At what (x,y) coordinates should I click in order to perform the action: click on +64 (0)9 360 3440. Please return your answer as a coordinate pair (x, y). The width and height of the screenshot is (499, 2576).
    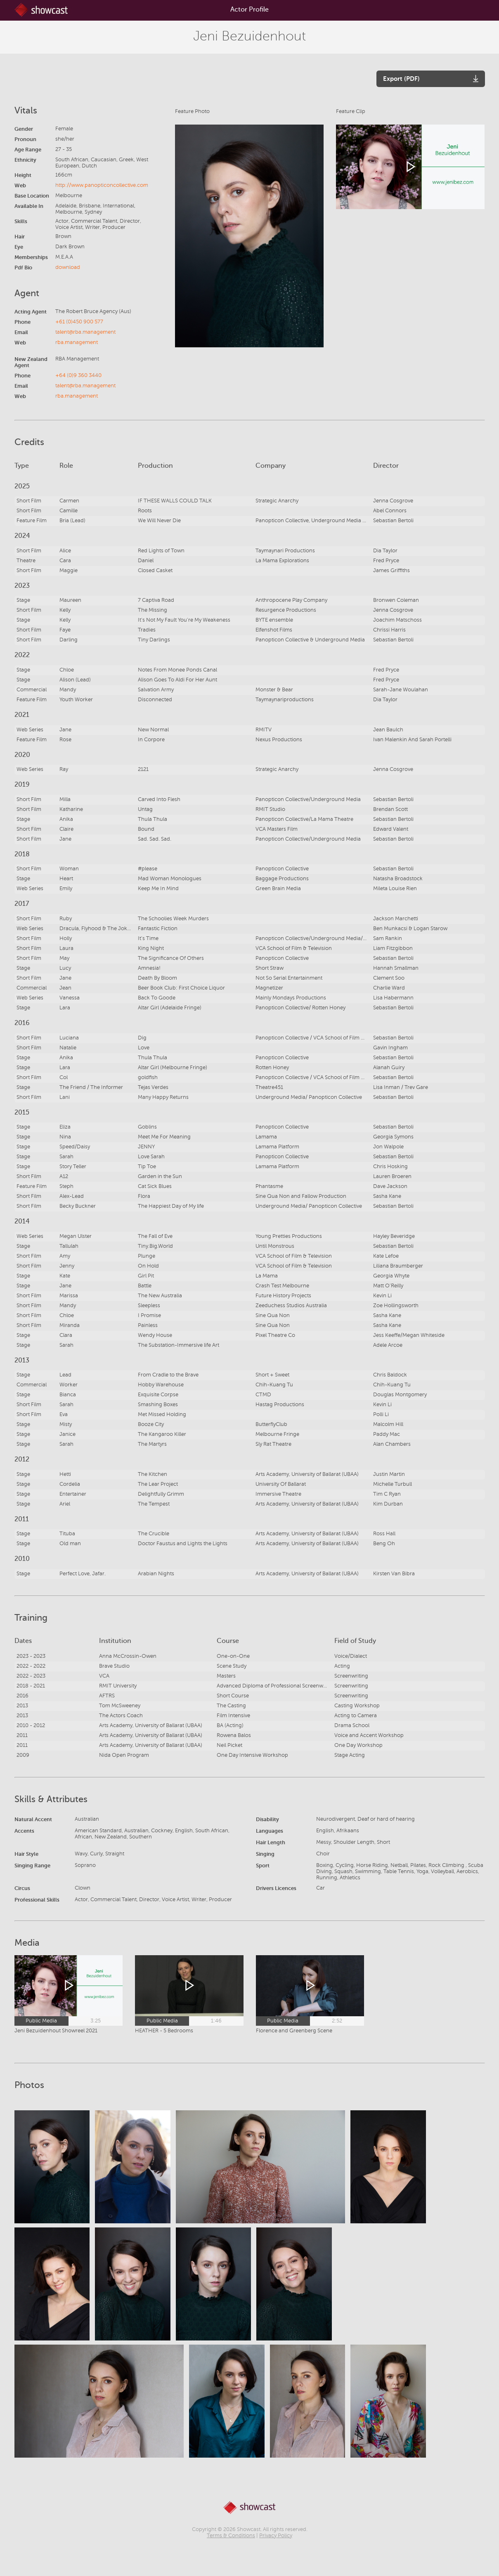
    Looking at the image, I should click on (78, 375).